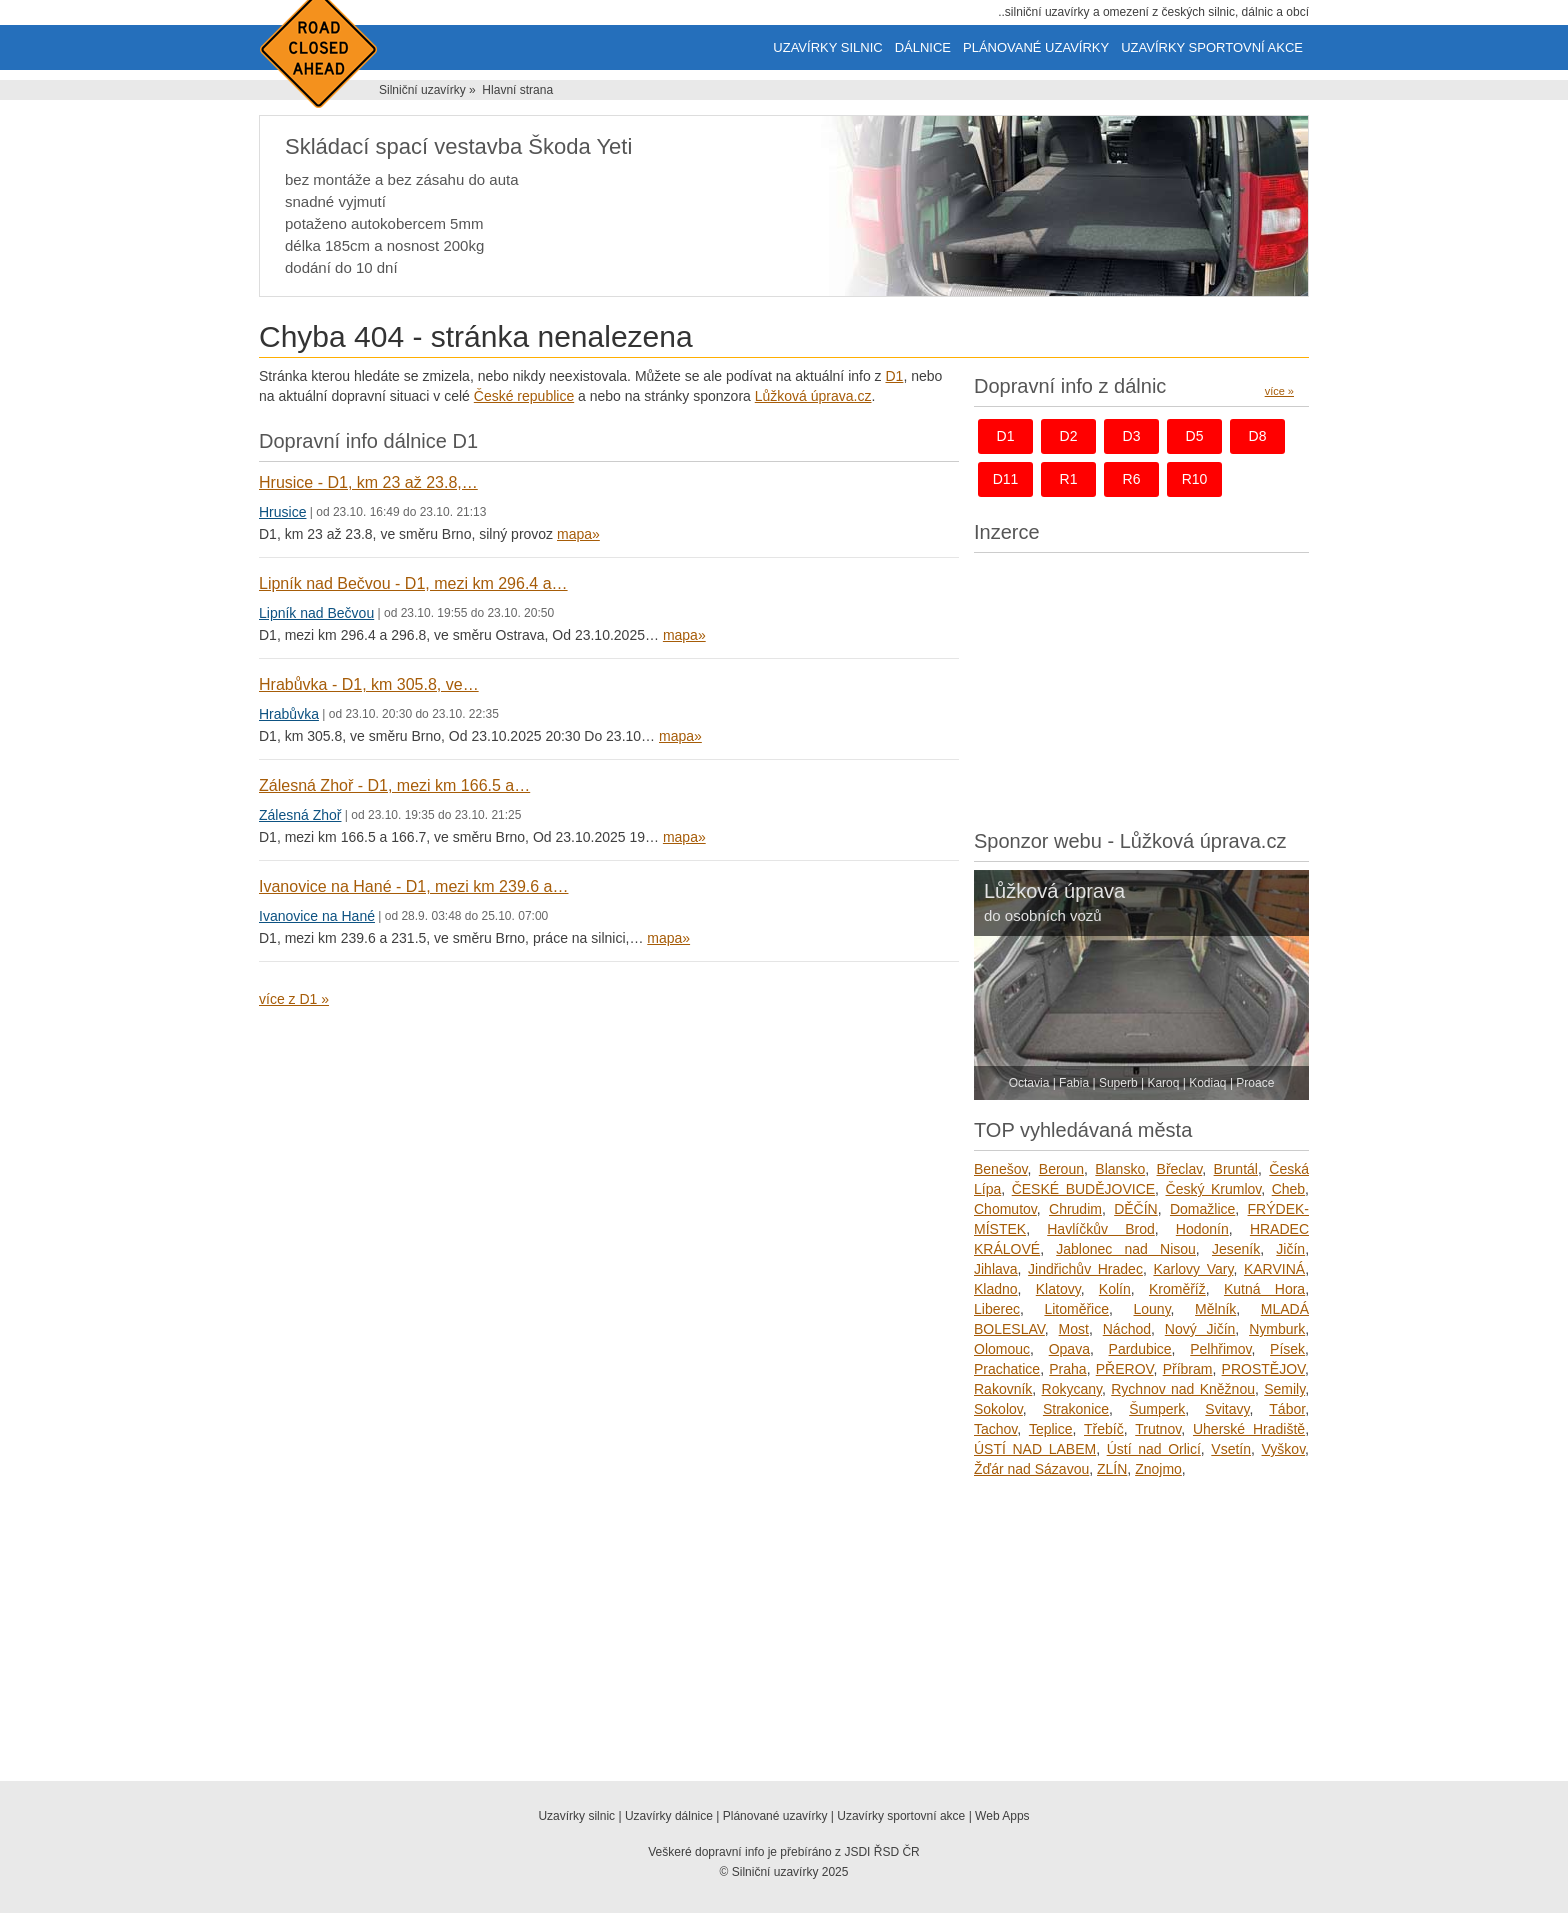  Describe the element at coordinates (1076, 1309) in the screenshot. I see `Litoměřice` at that location.